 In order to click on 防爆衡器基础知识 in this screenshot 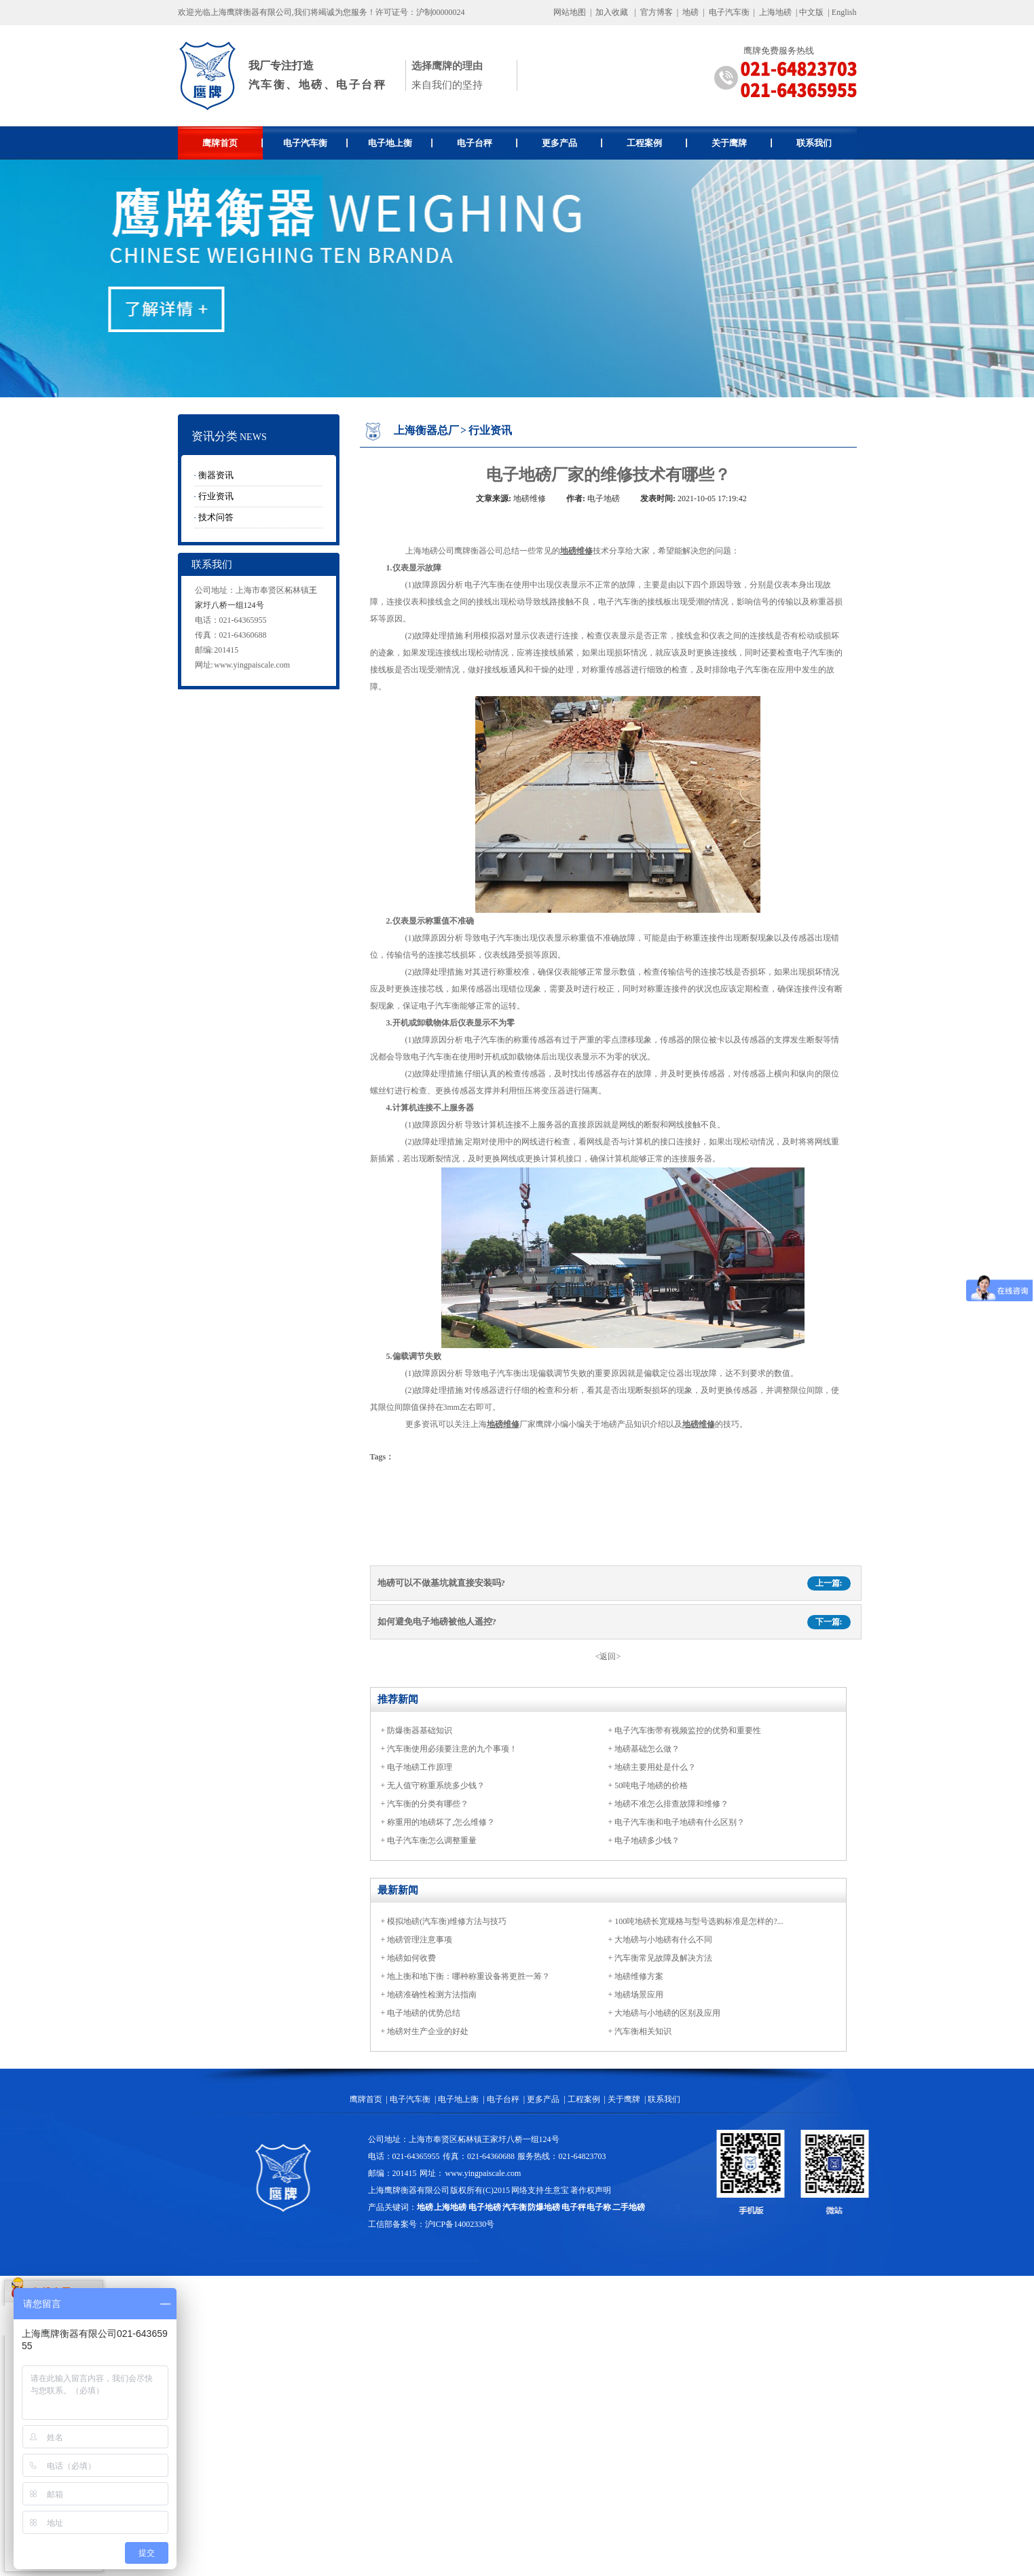, I will do `click(419, 1730)`.